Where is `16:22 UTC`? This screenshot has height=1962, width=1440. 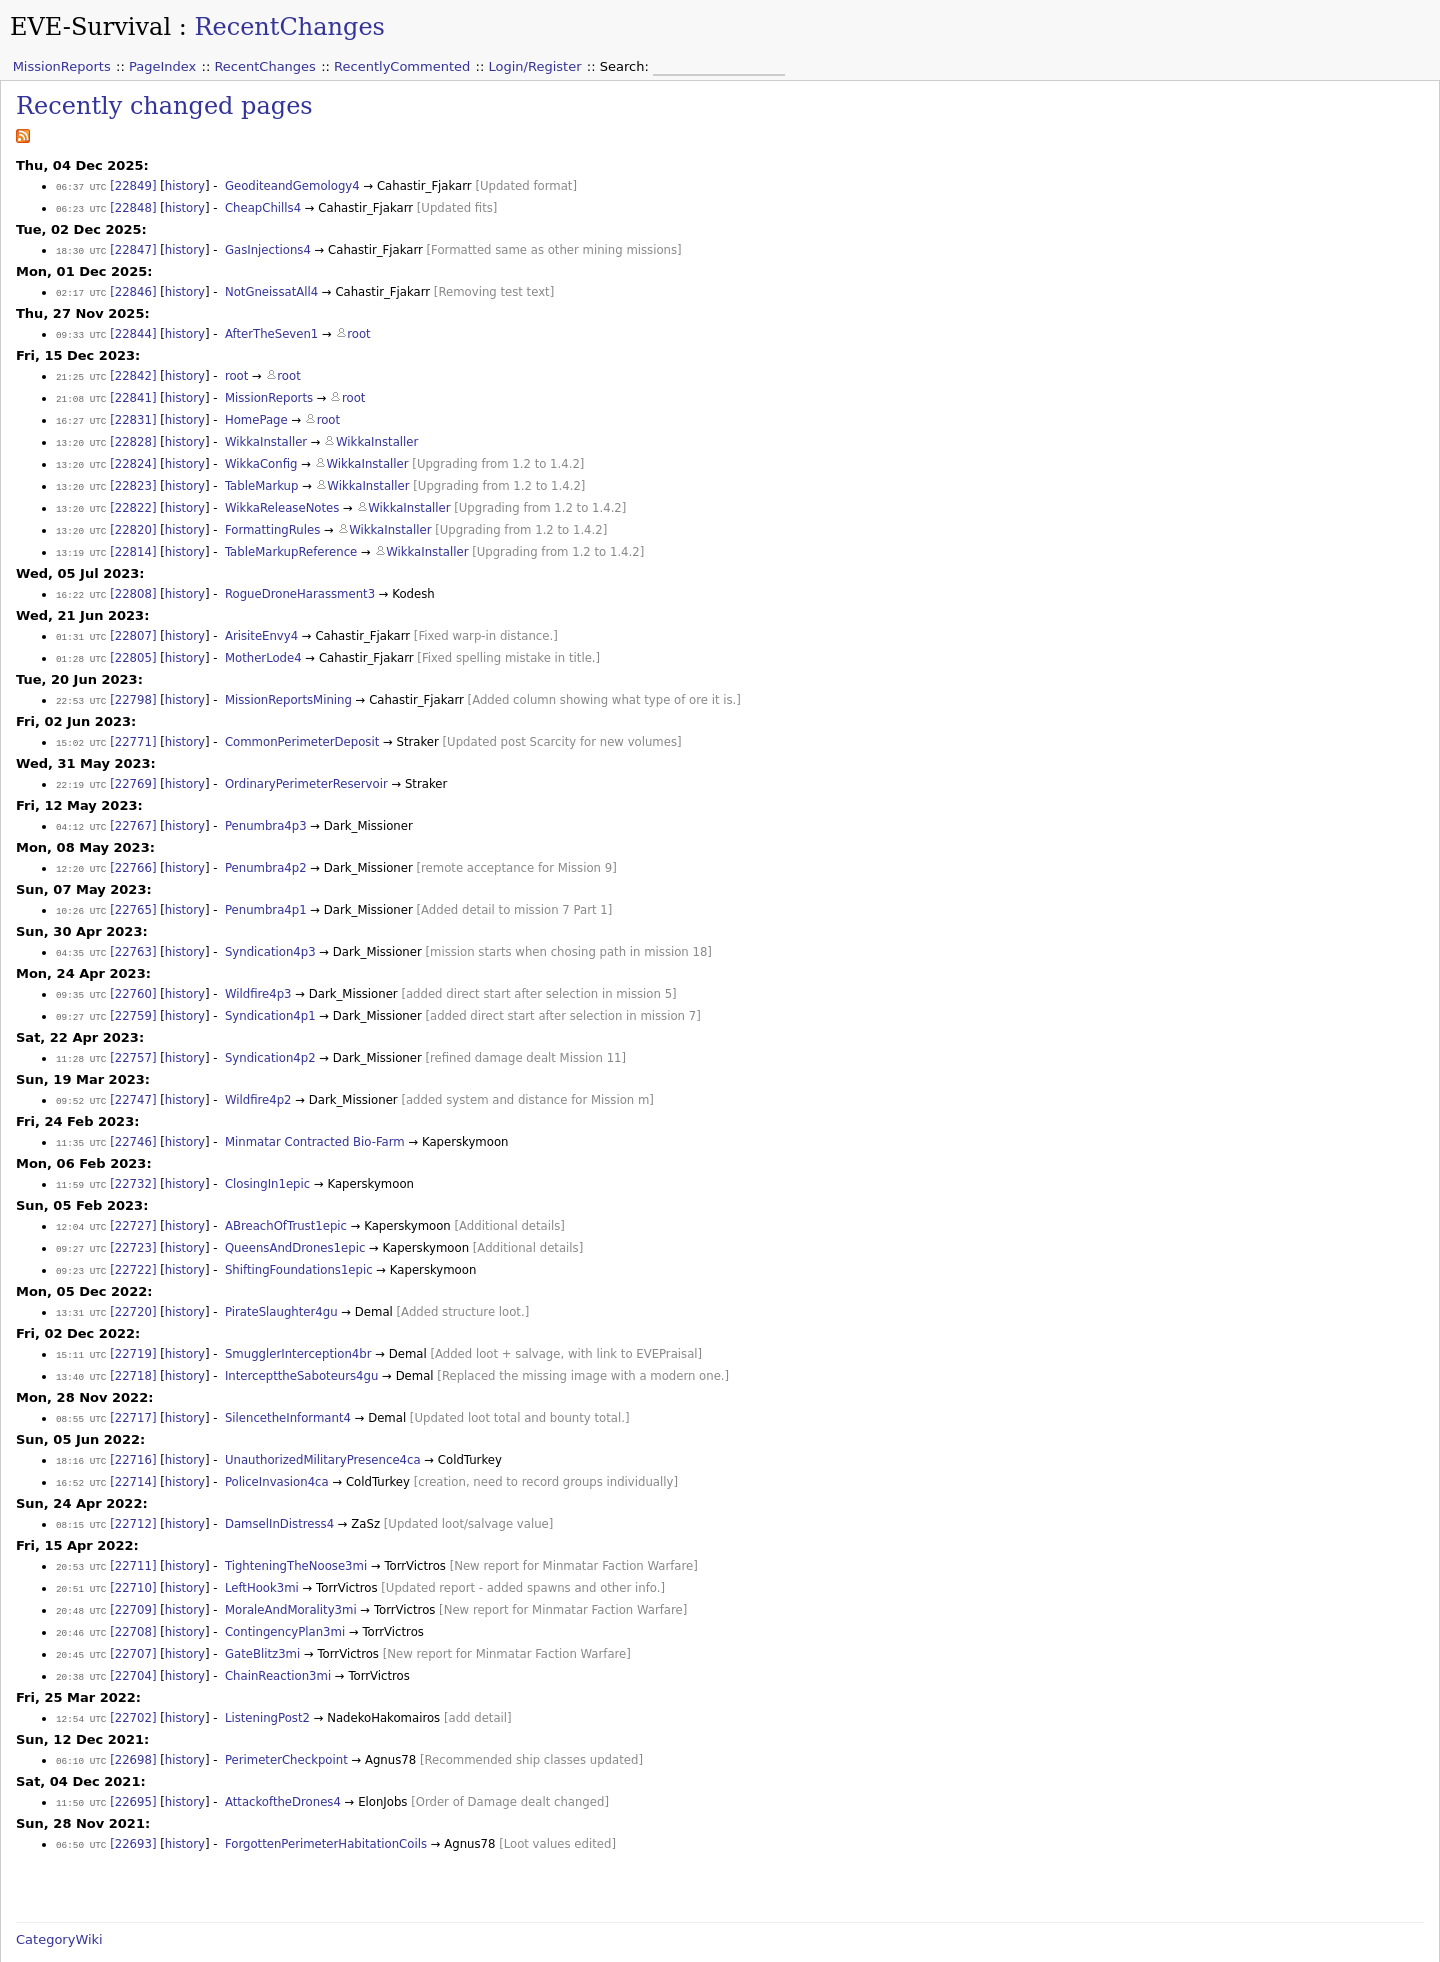 16:22 UTC is located at coordinates (81, 580).